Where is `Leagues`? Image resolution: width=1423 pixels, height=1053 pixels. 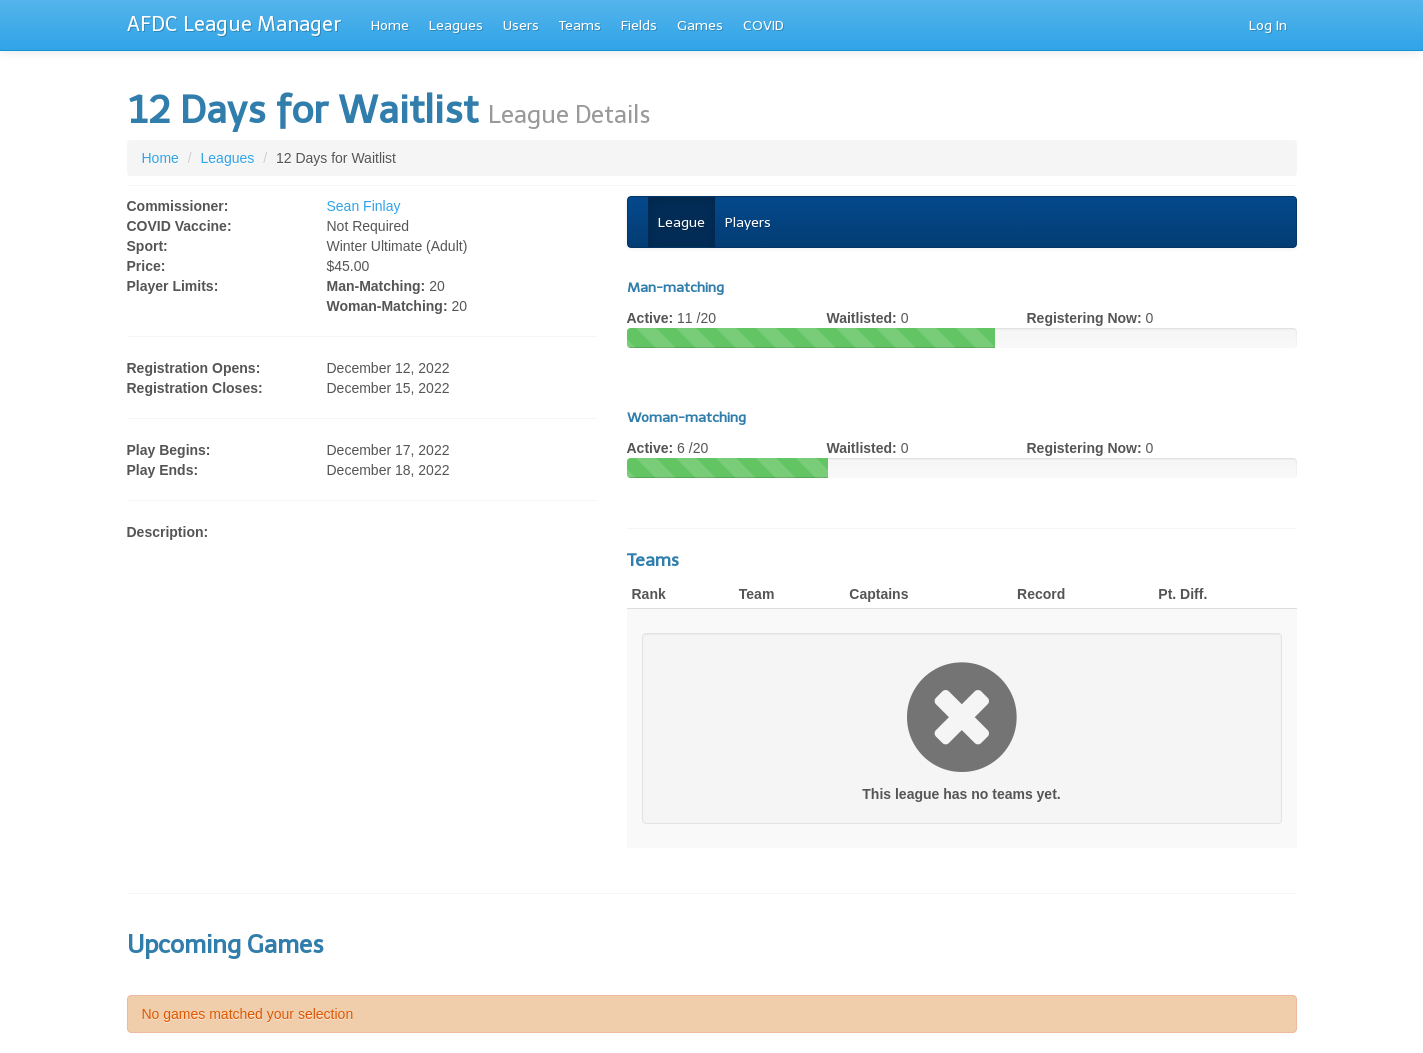
Leagues is located at coordinates (456, 25).